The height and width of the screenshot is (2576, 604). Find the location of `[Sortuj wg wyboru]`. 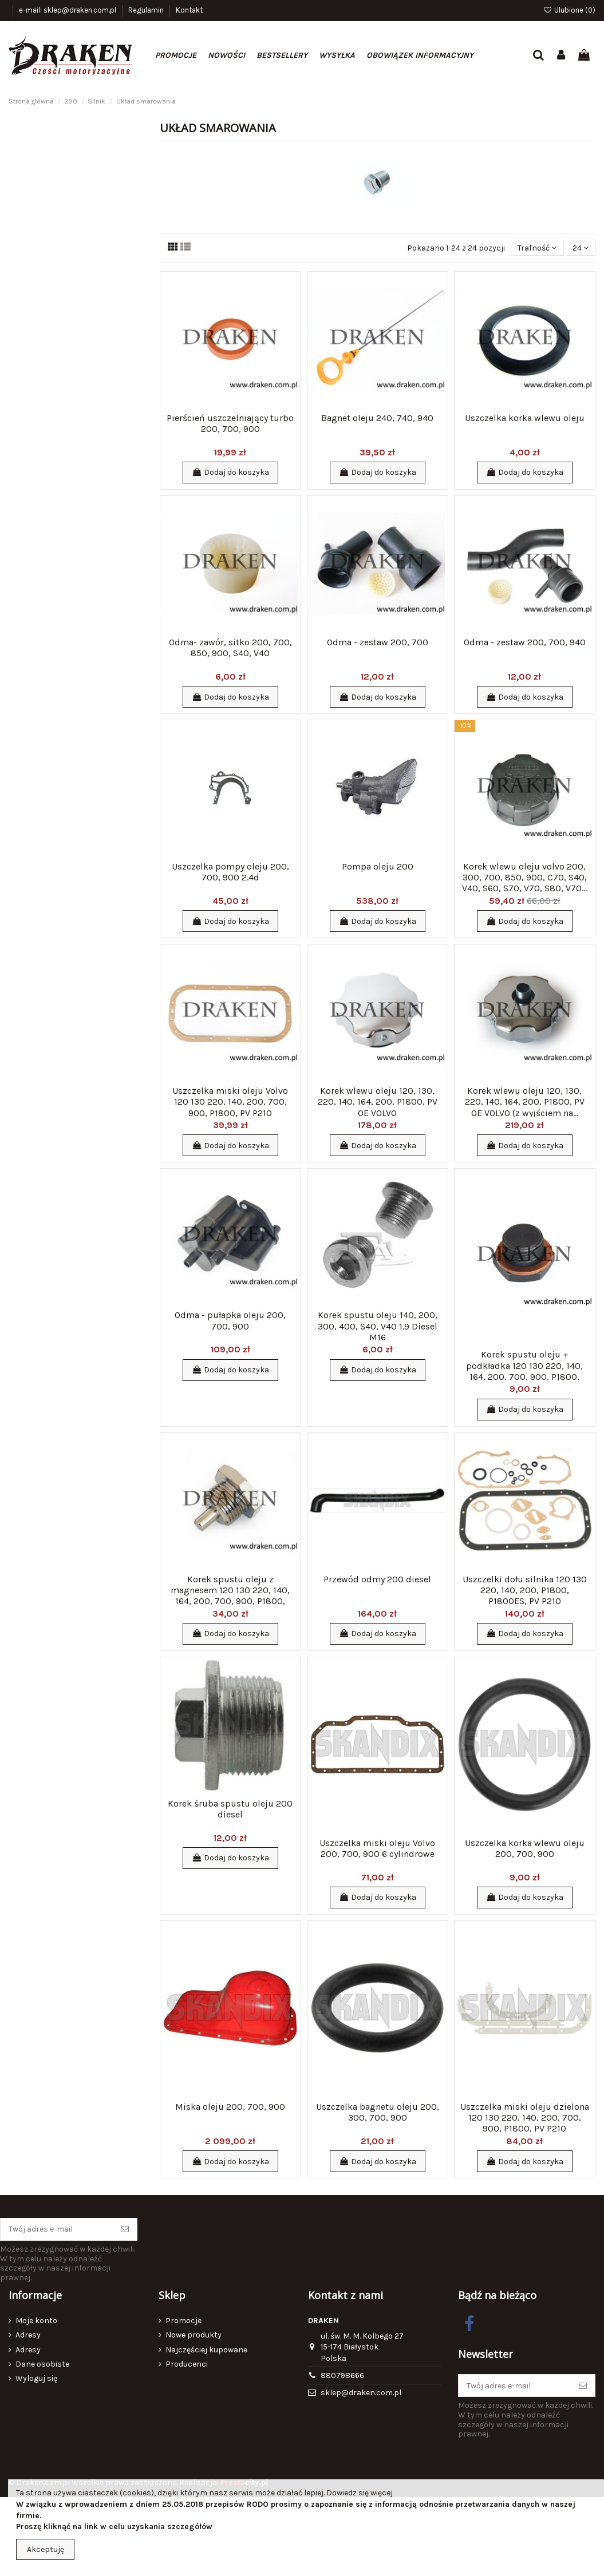

[Sortuj wg wyboru] is located at coordinates (537, 248).